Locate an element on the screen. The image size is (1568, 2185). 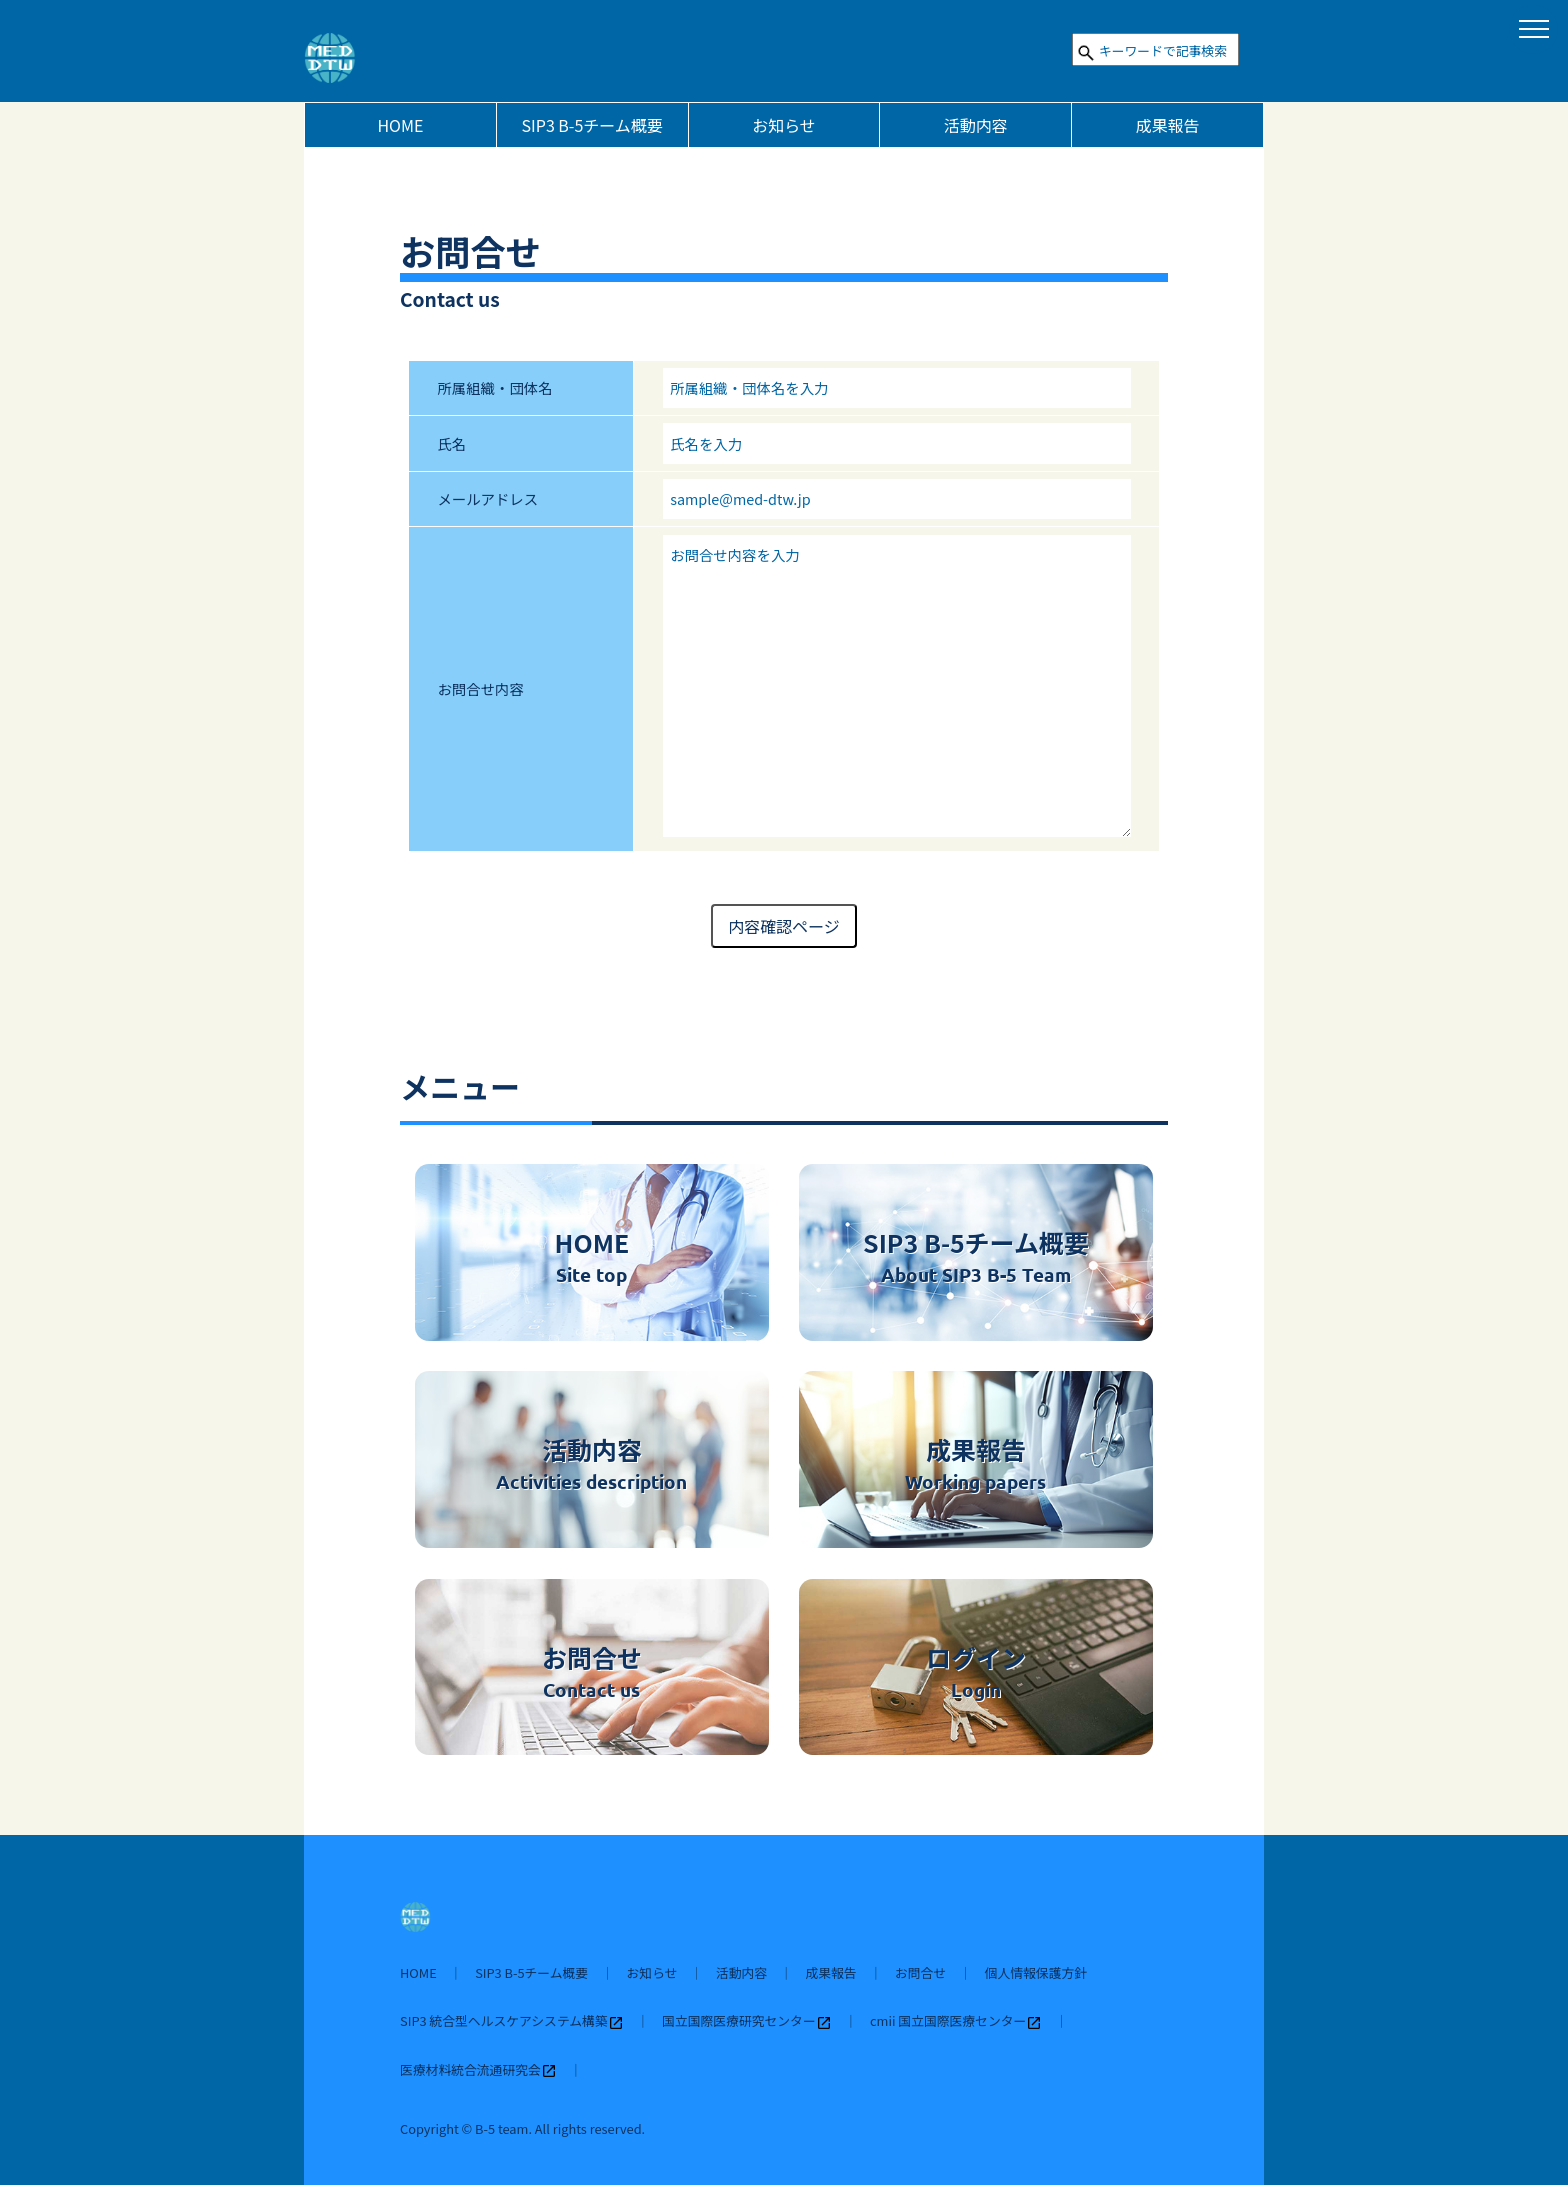
SIP3 B-5チーム概要 is located at coordinates (531, 1972).